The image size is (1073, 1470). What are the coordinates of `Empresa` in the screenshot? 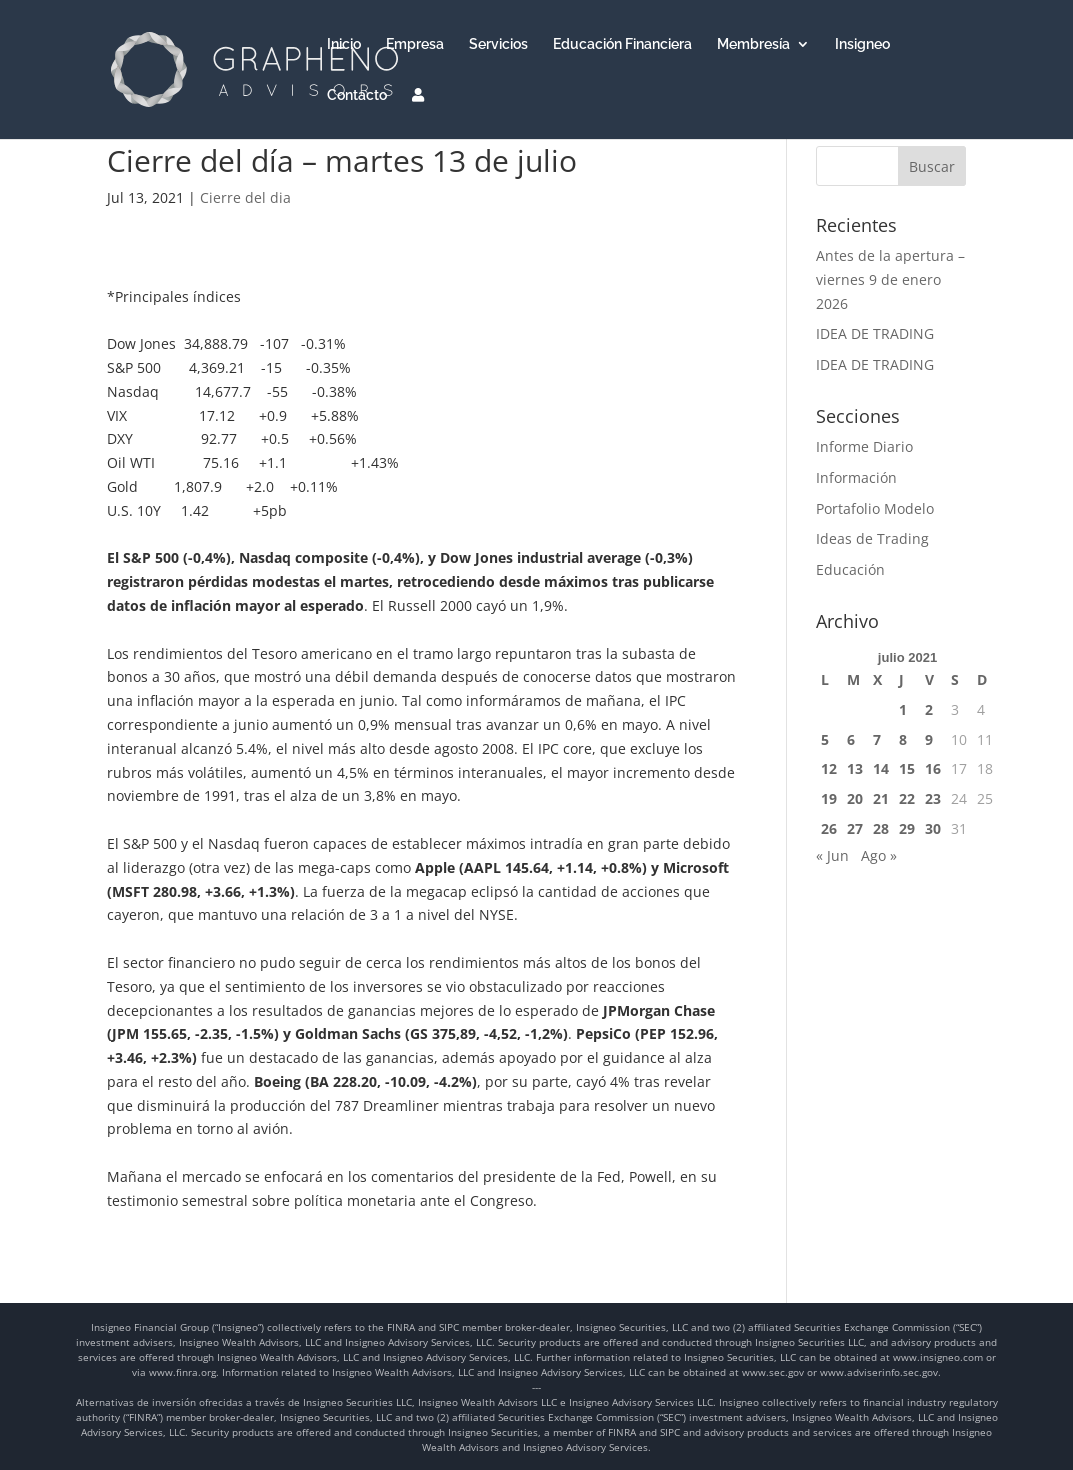 It's located at (415, 44).